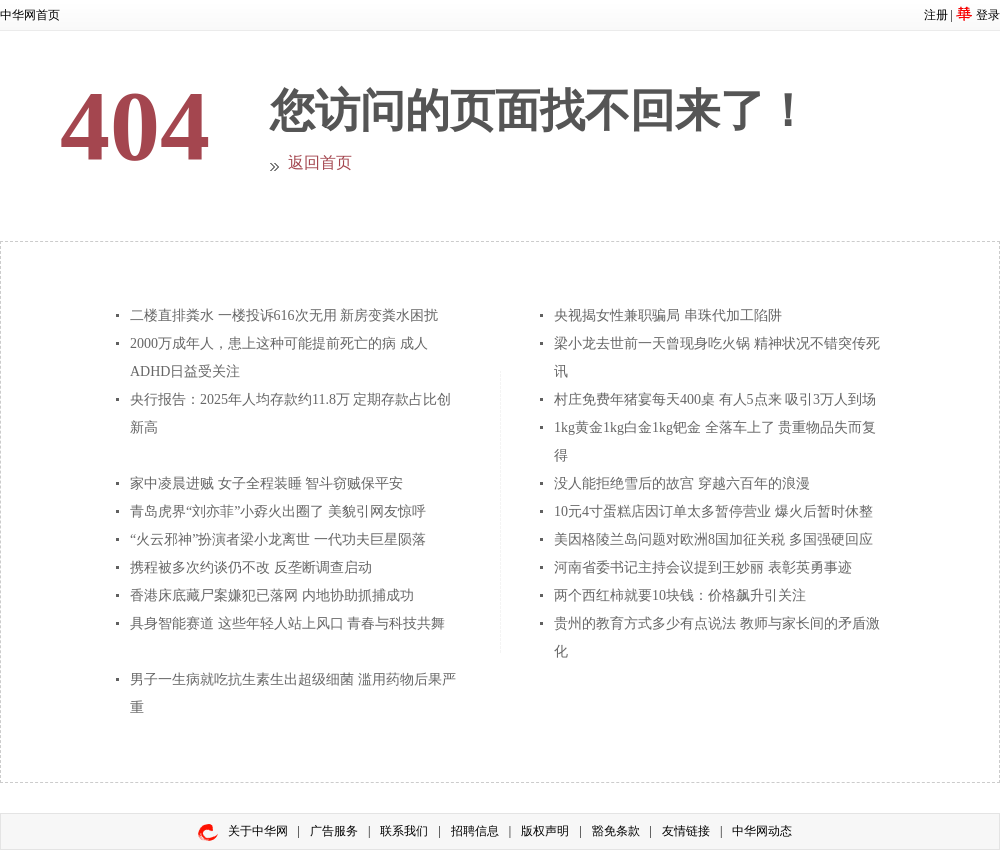 This screenshot has height=850, width=1000. Describe the element at coordinates (278, 511) in the screenshot. I see `青岛虎界“刘亦菲”小孬火出圈了 美貌引网友惊呼` at that location.